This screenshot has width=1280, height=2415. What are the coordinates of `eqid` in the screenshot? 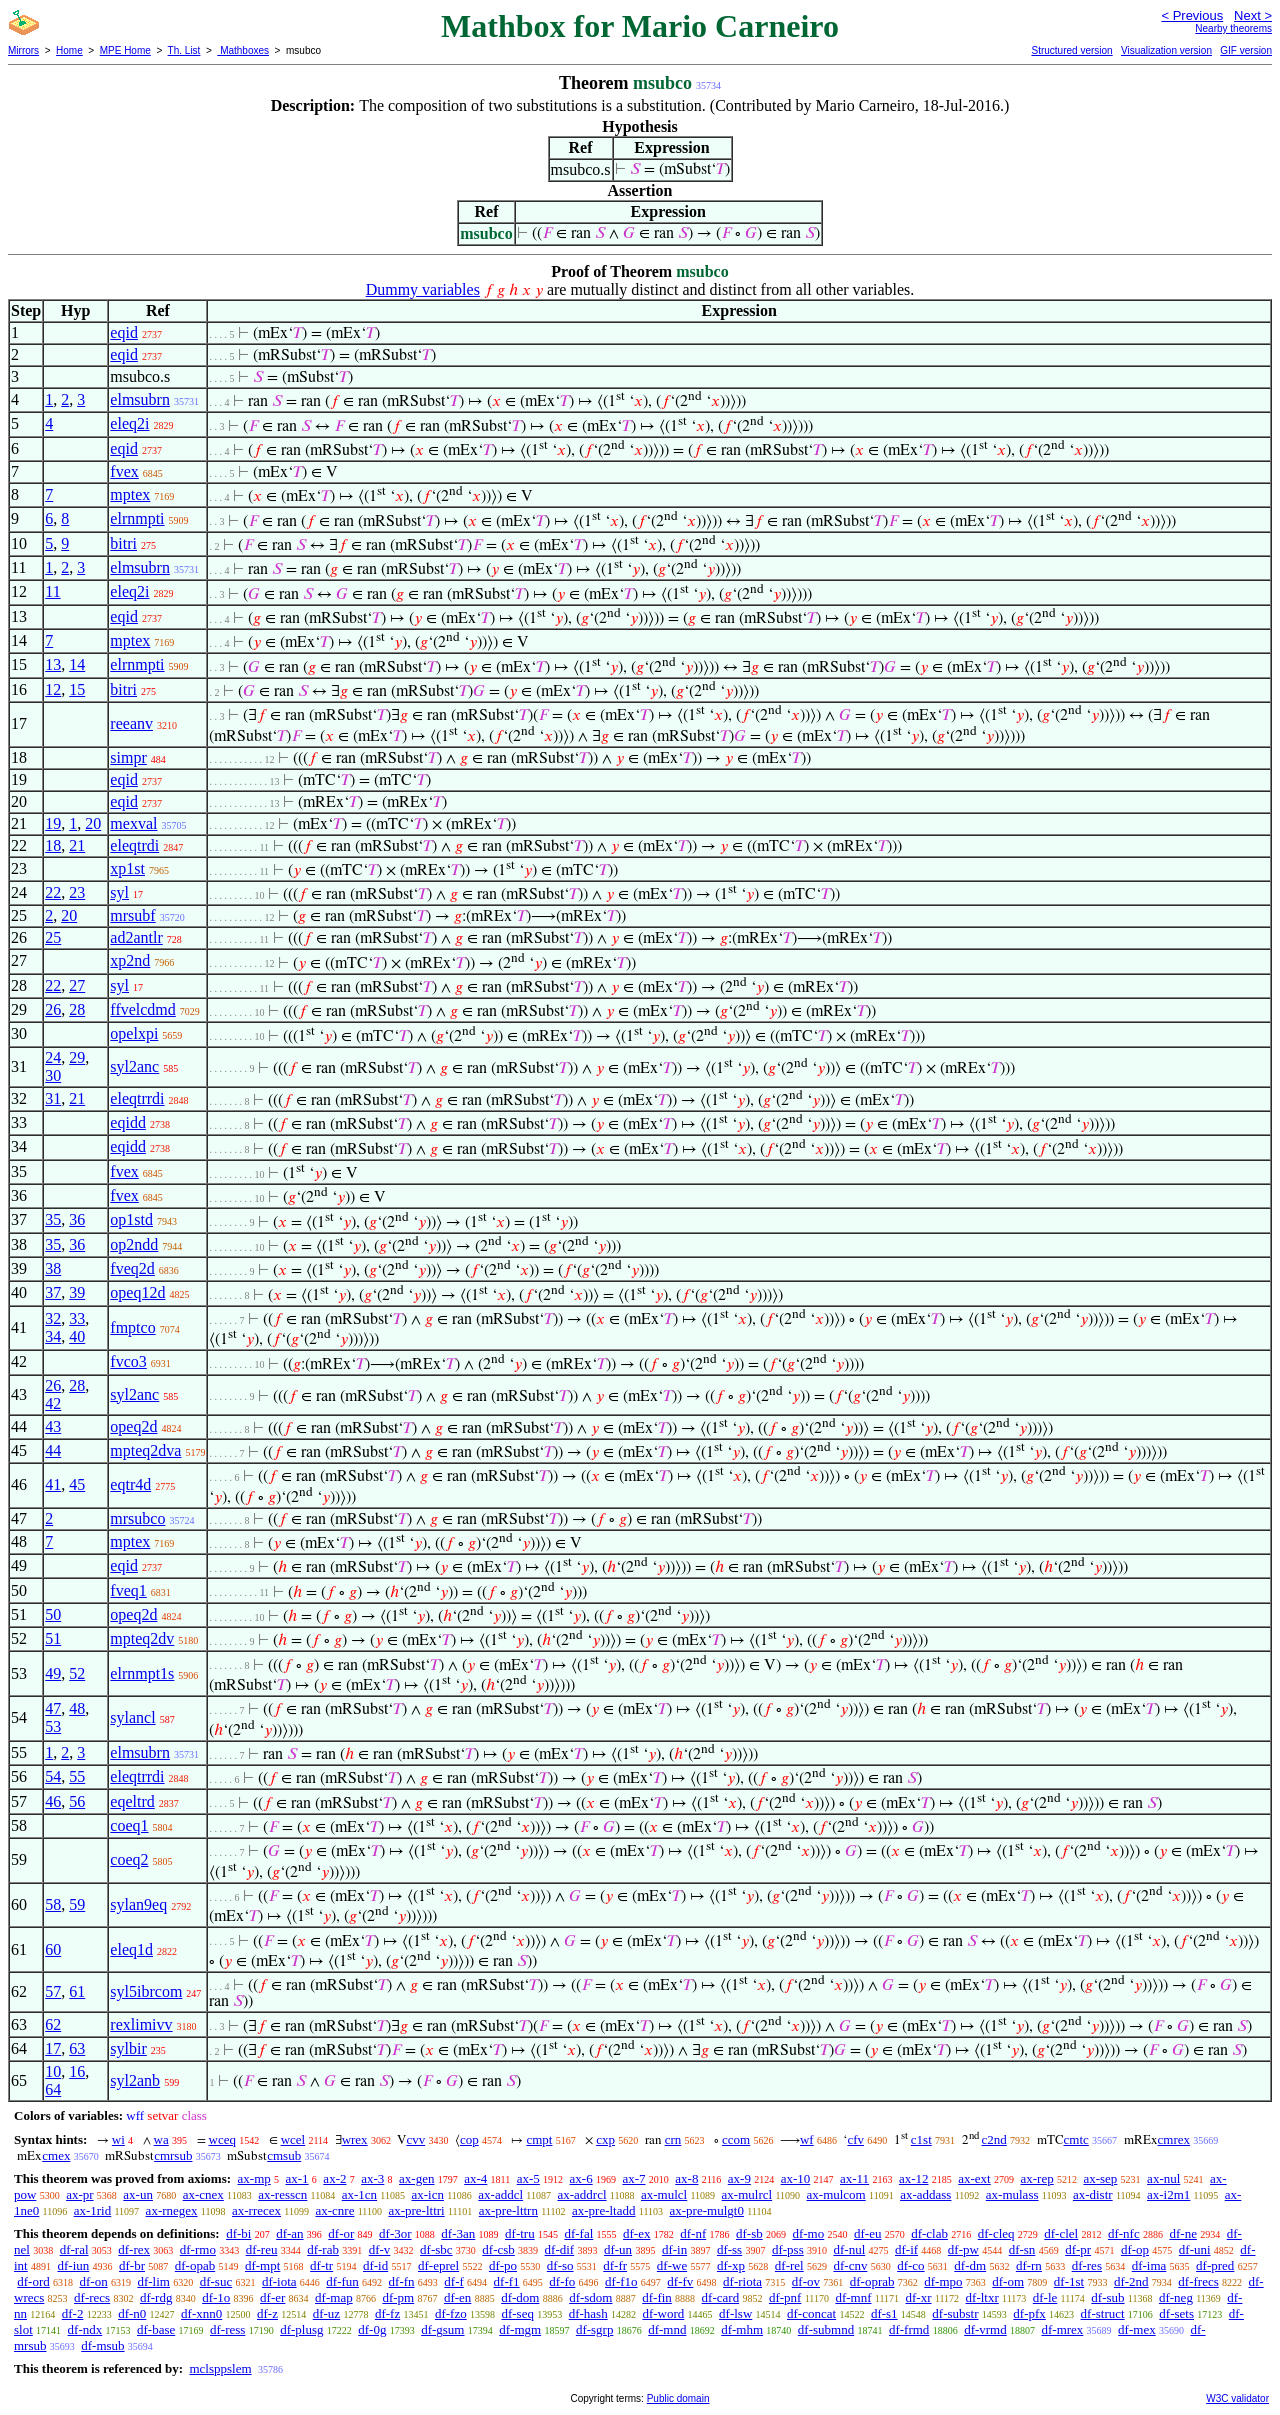 It's located at (124, 332).